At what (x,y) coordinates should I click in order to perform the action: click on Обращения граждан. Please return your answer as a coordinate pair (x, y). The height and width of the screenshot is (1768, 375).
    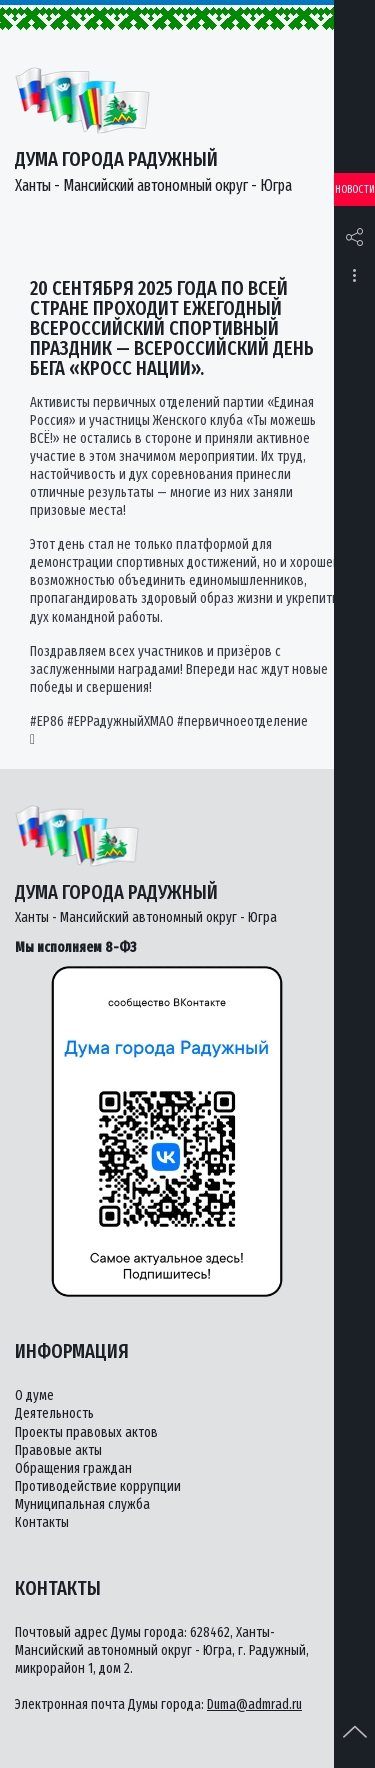
    Looking at the image, I should click on (73, 1468).